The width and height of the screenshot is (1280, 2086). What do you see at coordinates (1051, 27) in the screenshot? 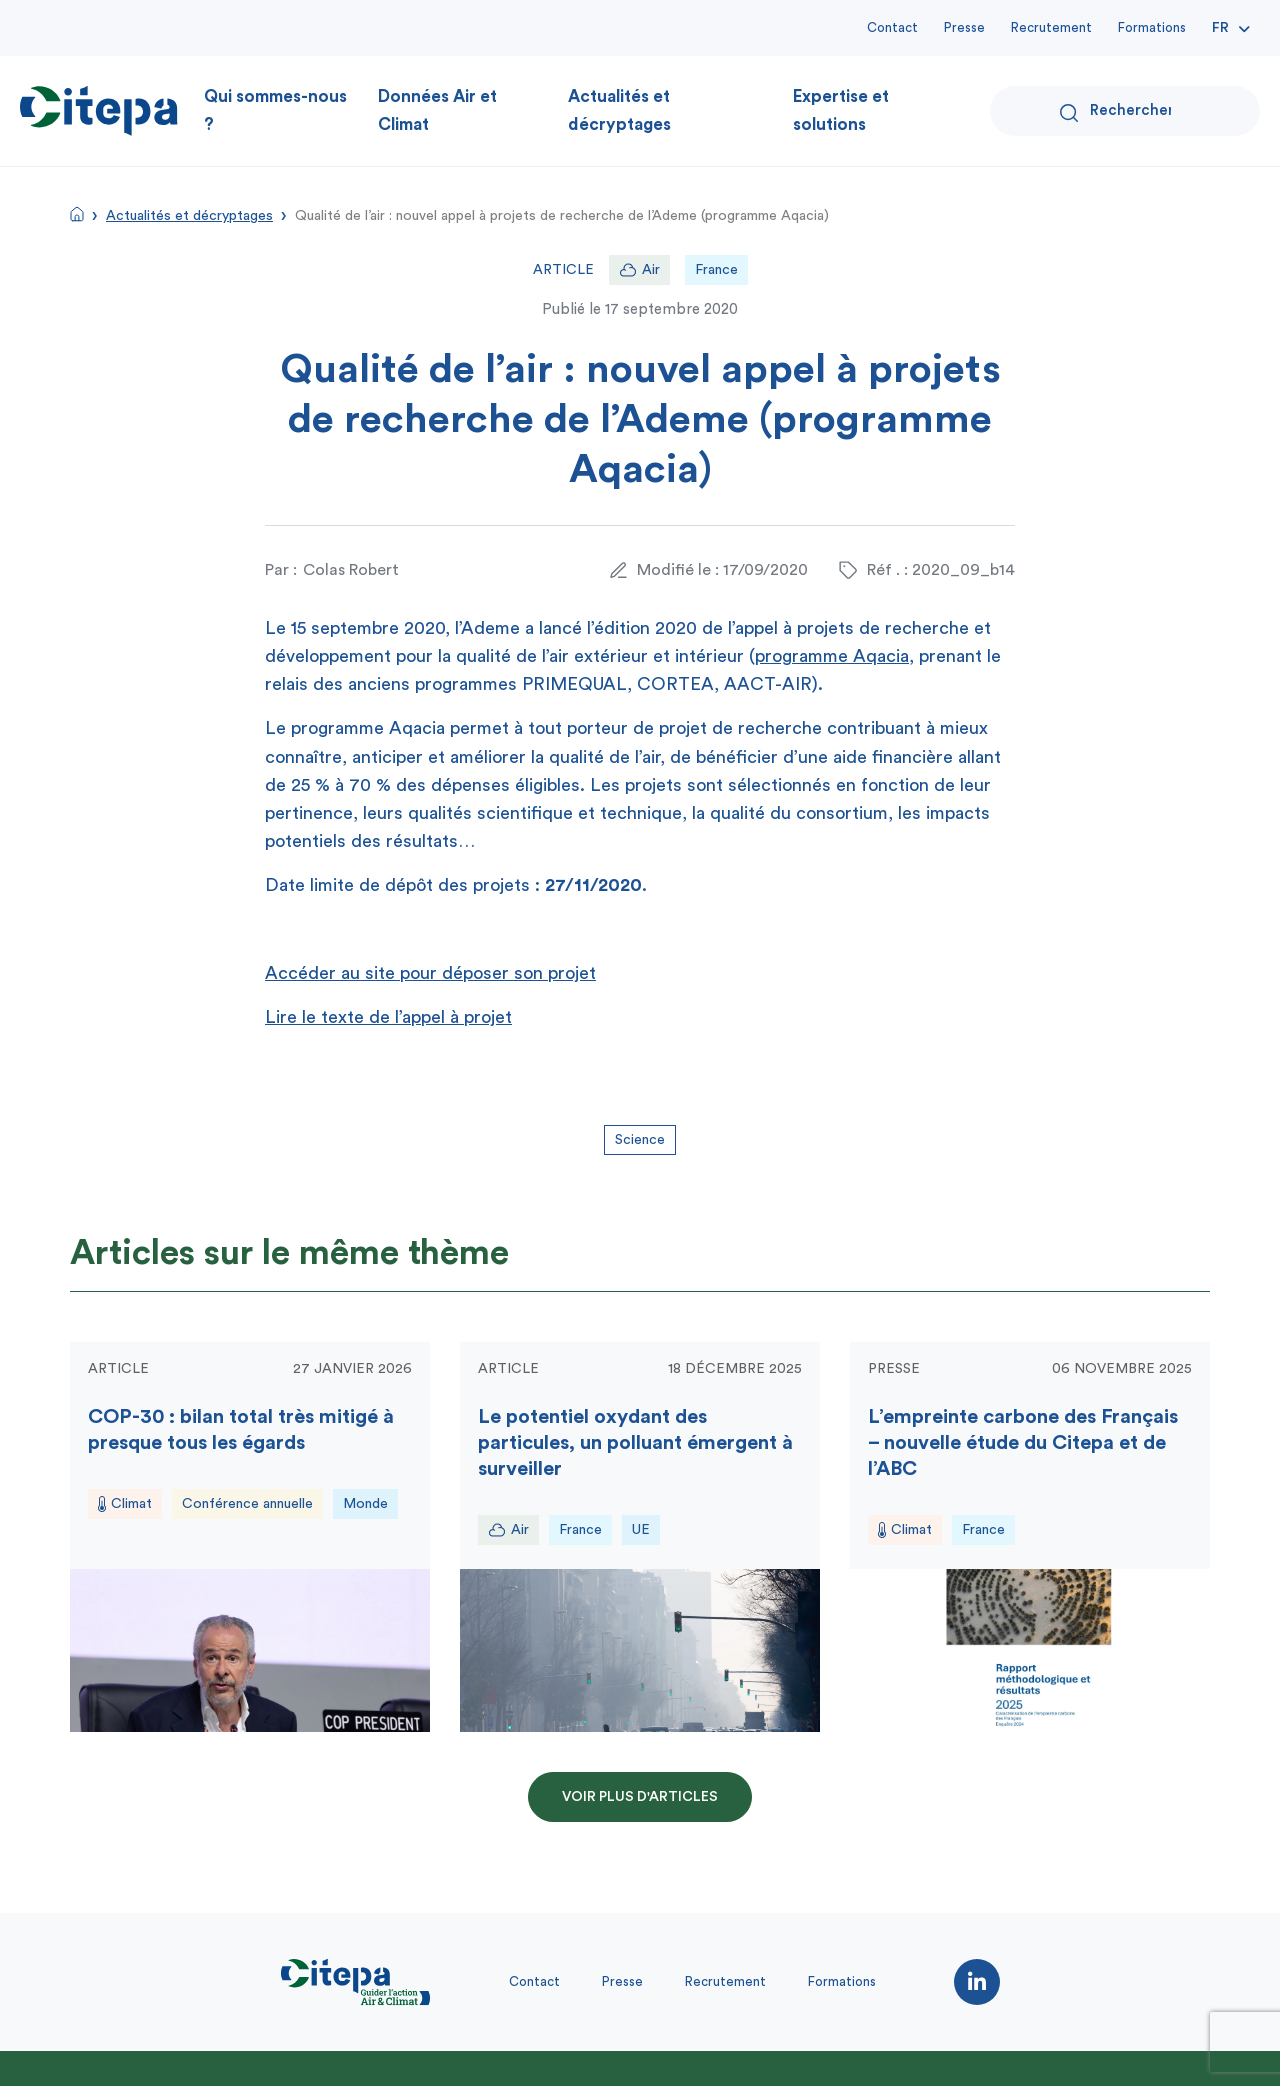
I see `Recrutement` at bounding box center [1051, 27].